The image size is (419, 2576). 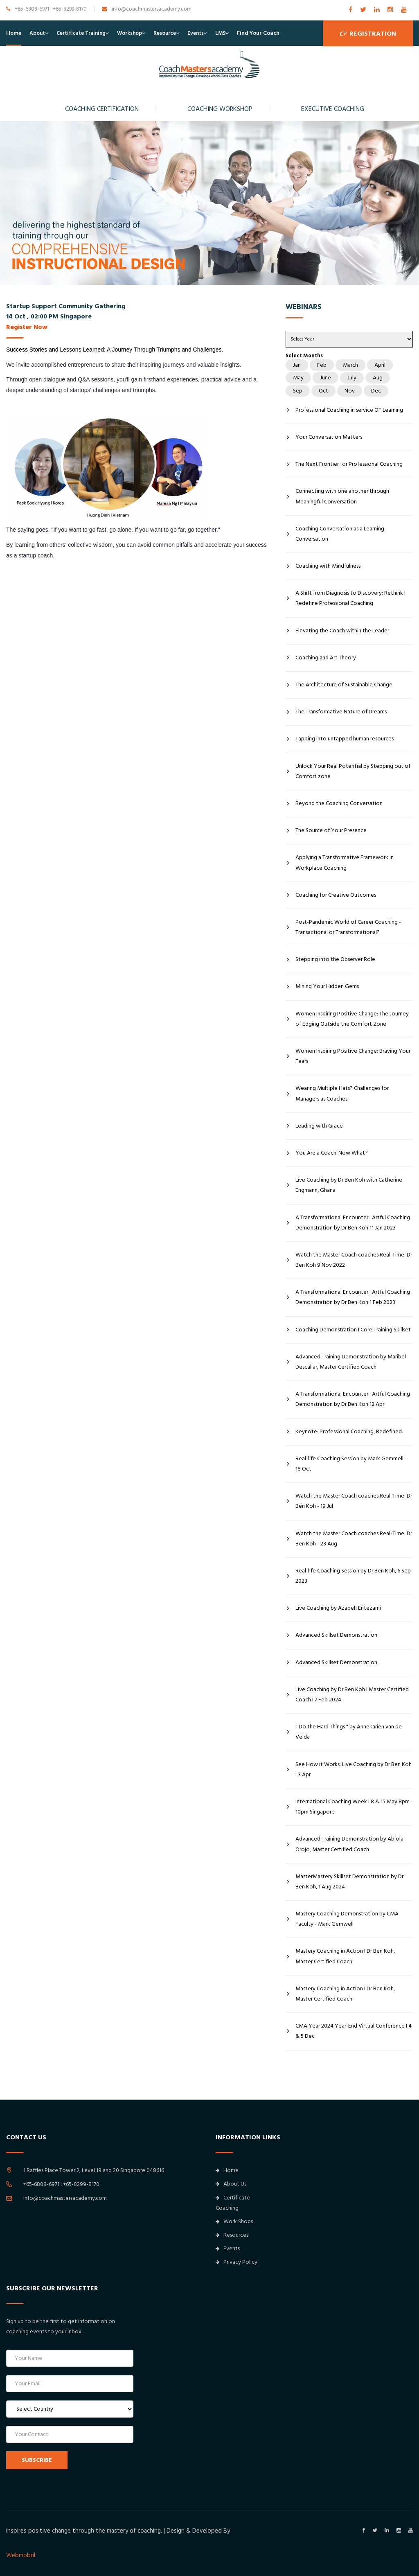 I want to click on Watch the Master Coach coaches Real-Time: Dr Ben Koh - 23 Aug, so click(x=353, y=1538).